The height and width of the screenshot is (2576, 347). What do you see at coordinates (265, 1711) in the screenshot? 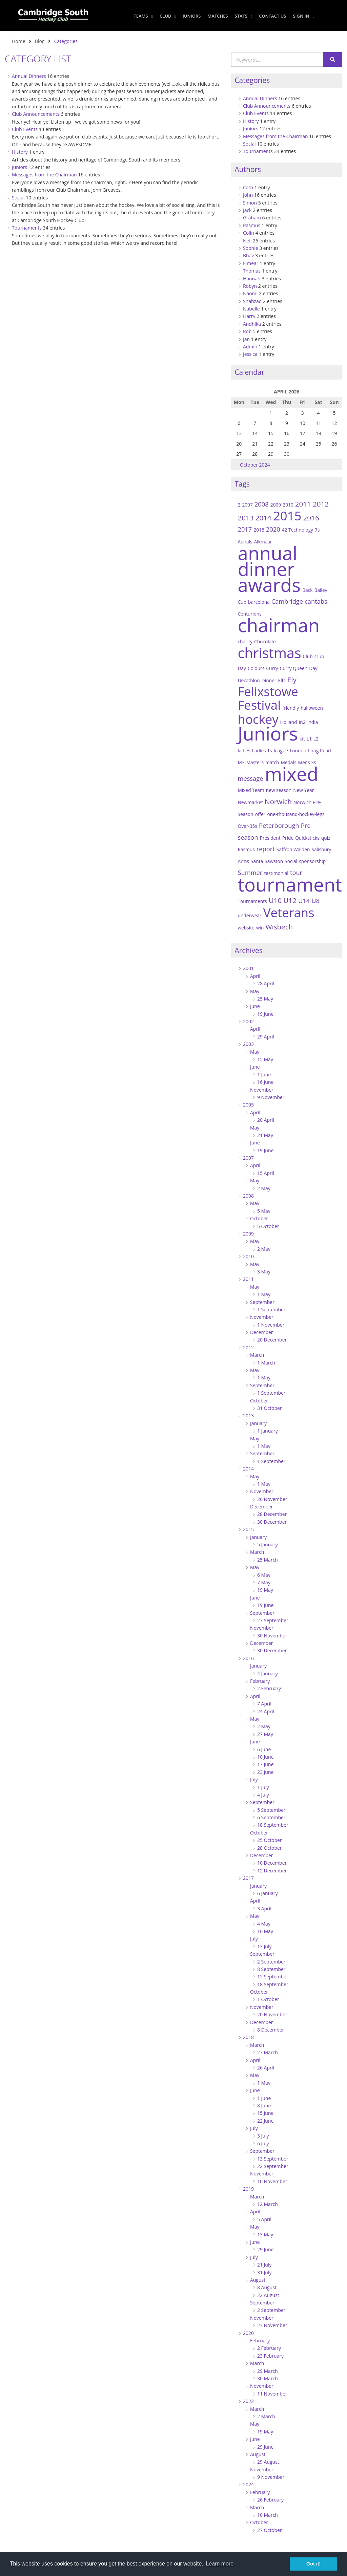
I see `24 April` at bounding box center [265, 1711].